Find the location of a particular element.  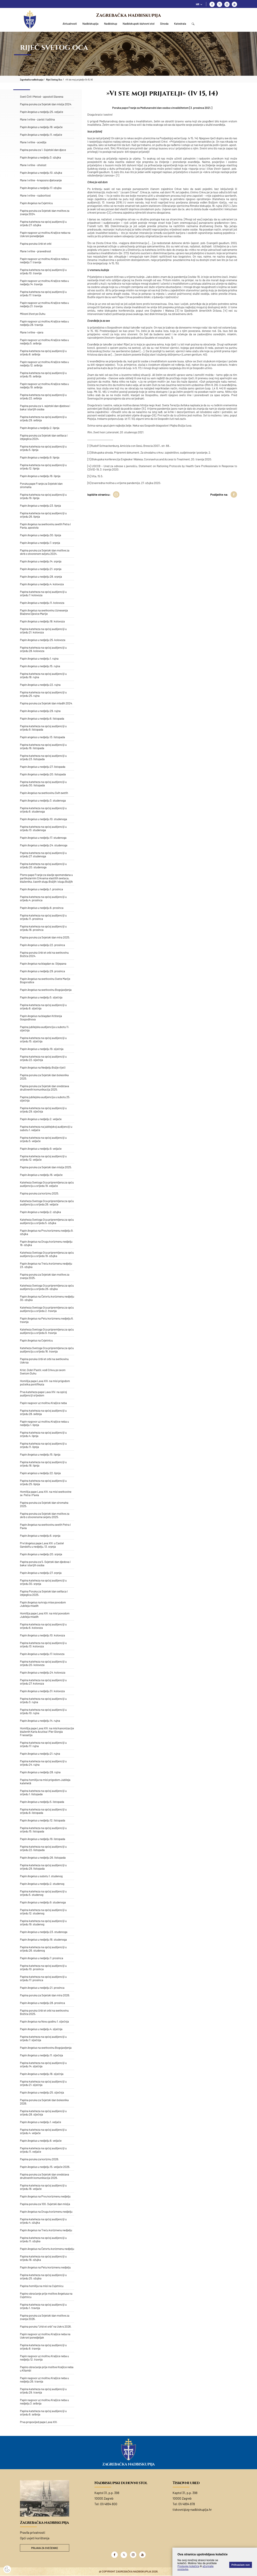

Papino obraćanje prije molitve Angelusa na Cvjetnicu is located at coordinates (46, 2295).